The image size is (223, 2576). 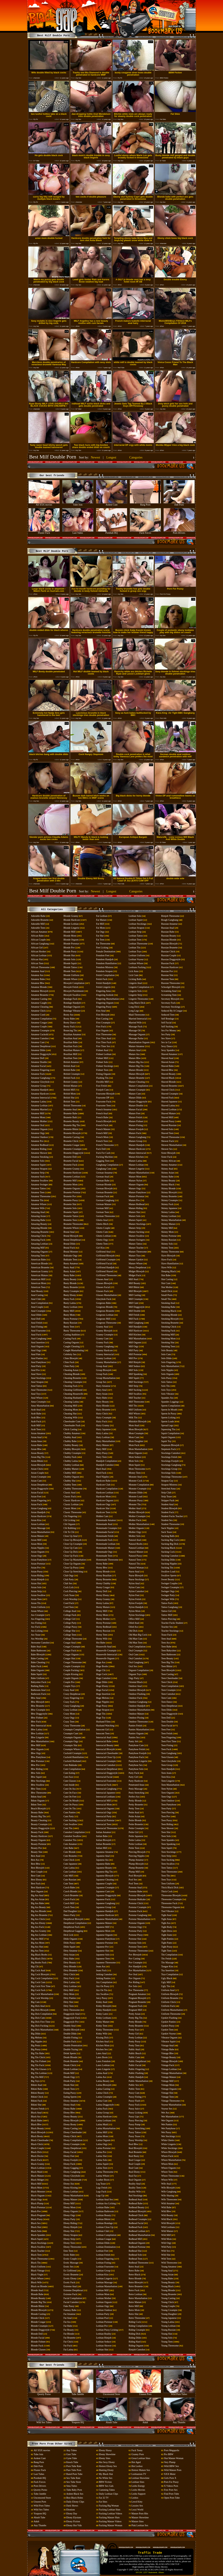 What do you see at coordinates (167, 2322) in the screenshot?
I see `Young Latina` at bounding box center [167, 2322].